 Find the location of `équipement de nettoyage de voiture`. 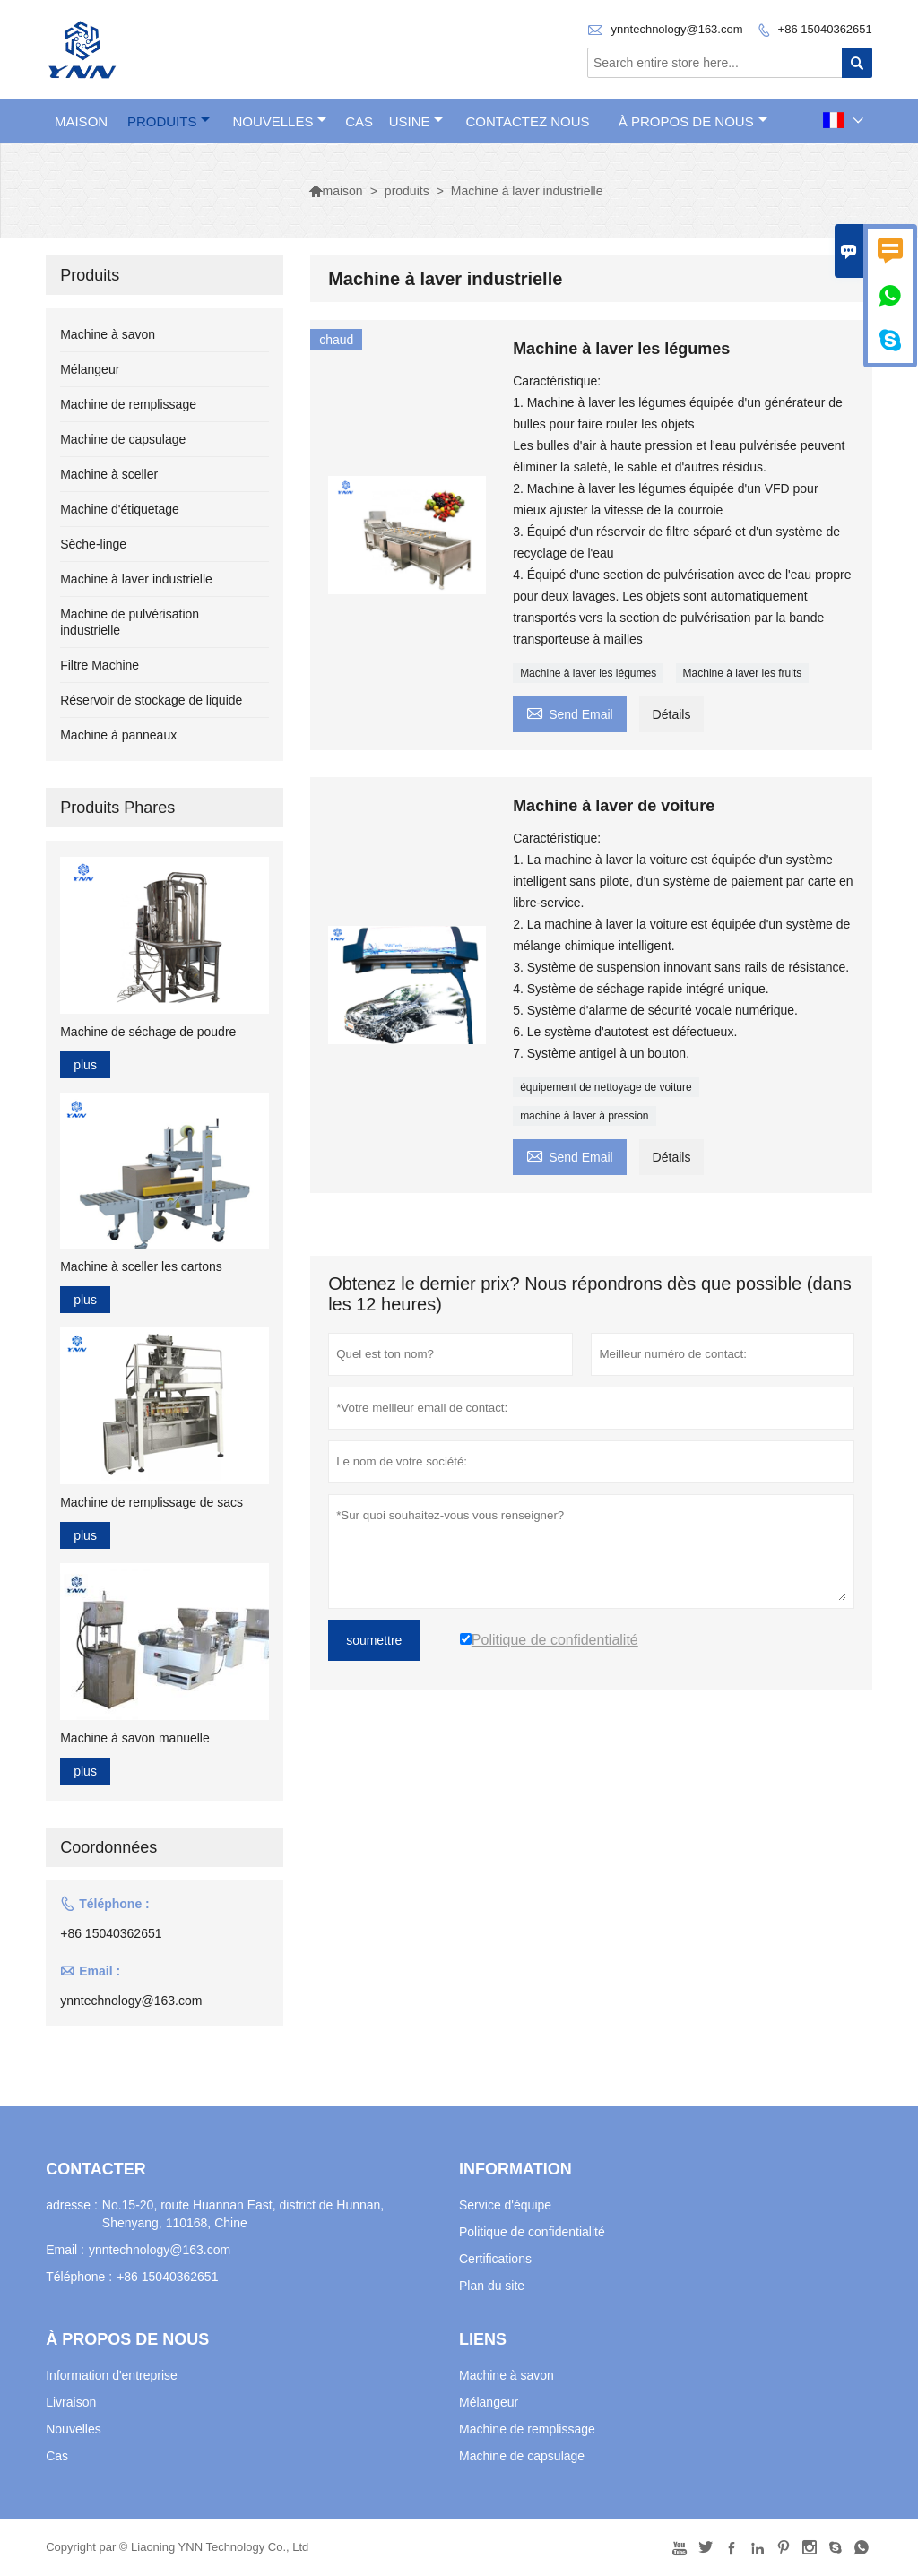

équipement de nettoyage de voiture is located at coordinates (605, 1087).